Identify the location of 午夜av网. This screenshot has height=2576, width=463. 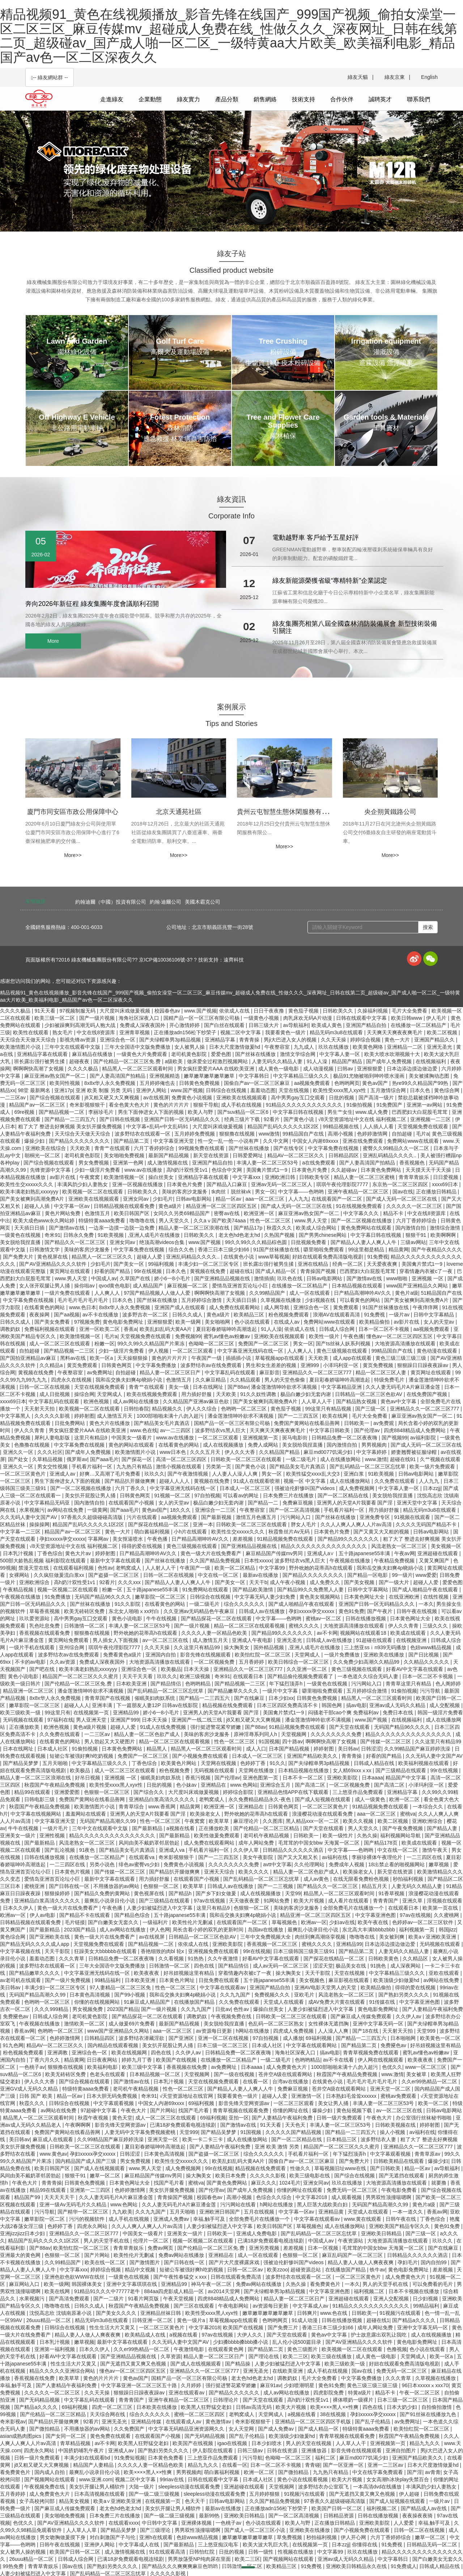
(404, 1553).